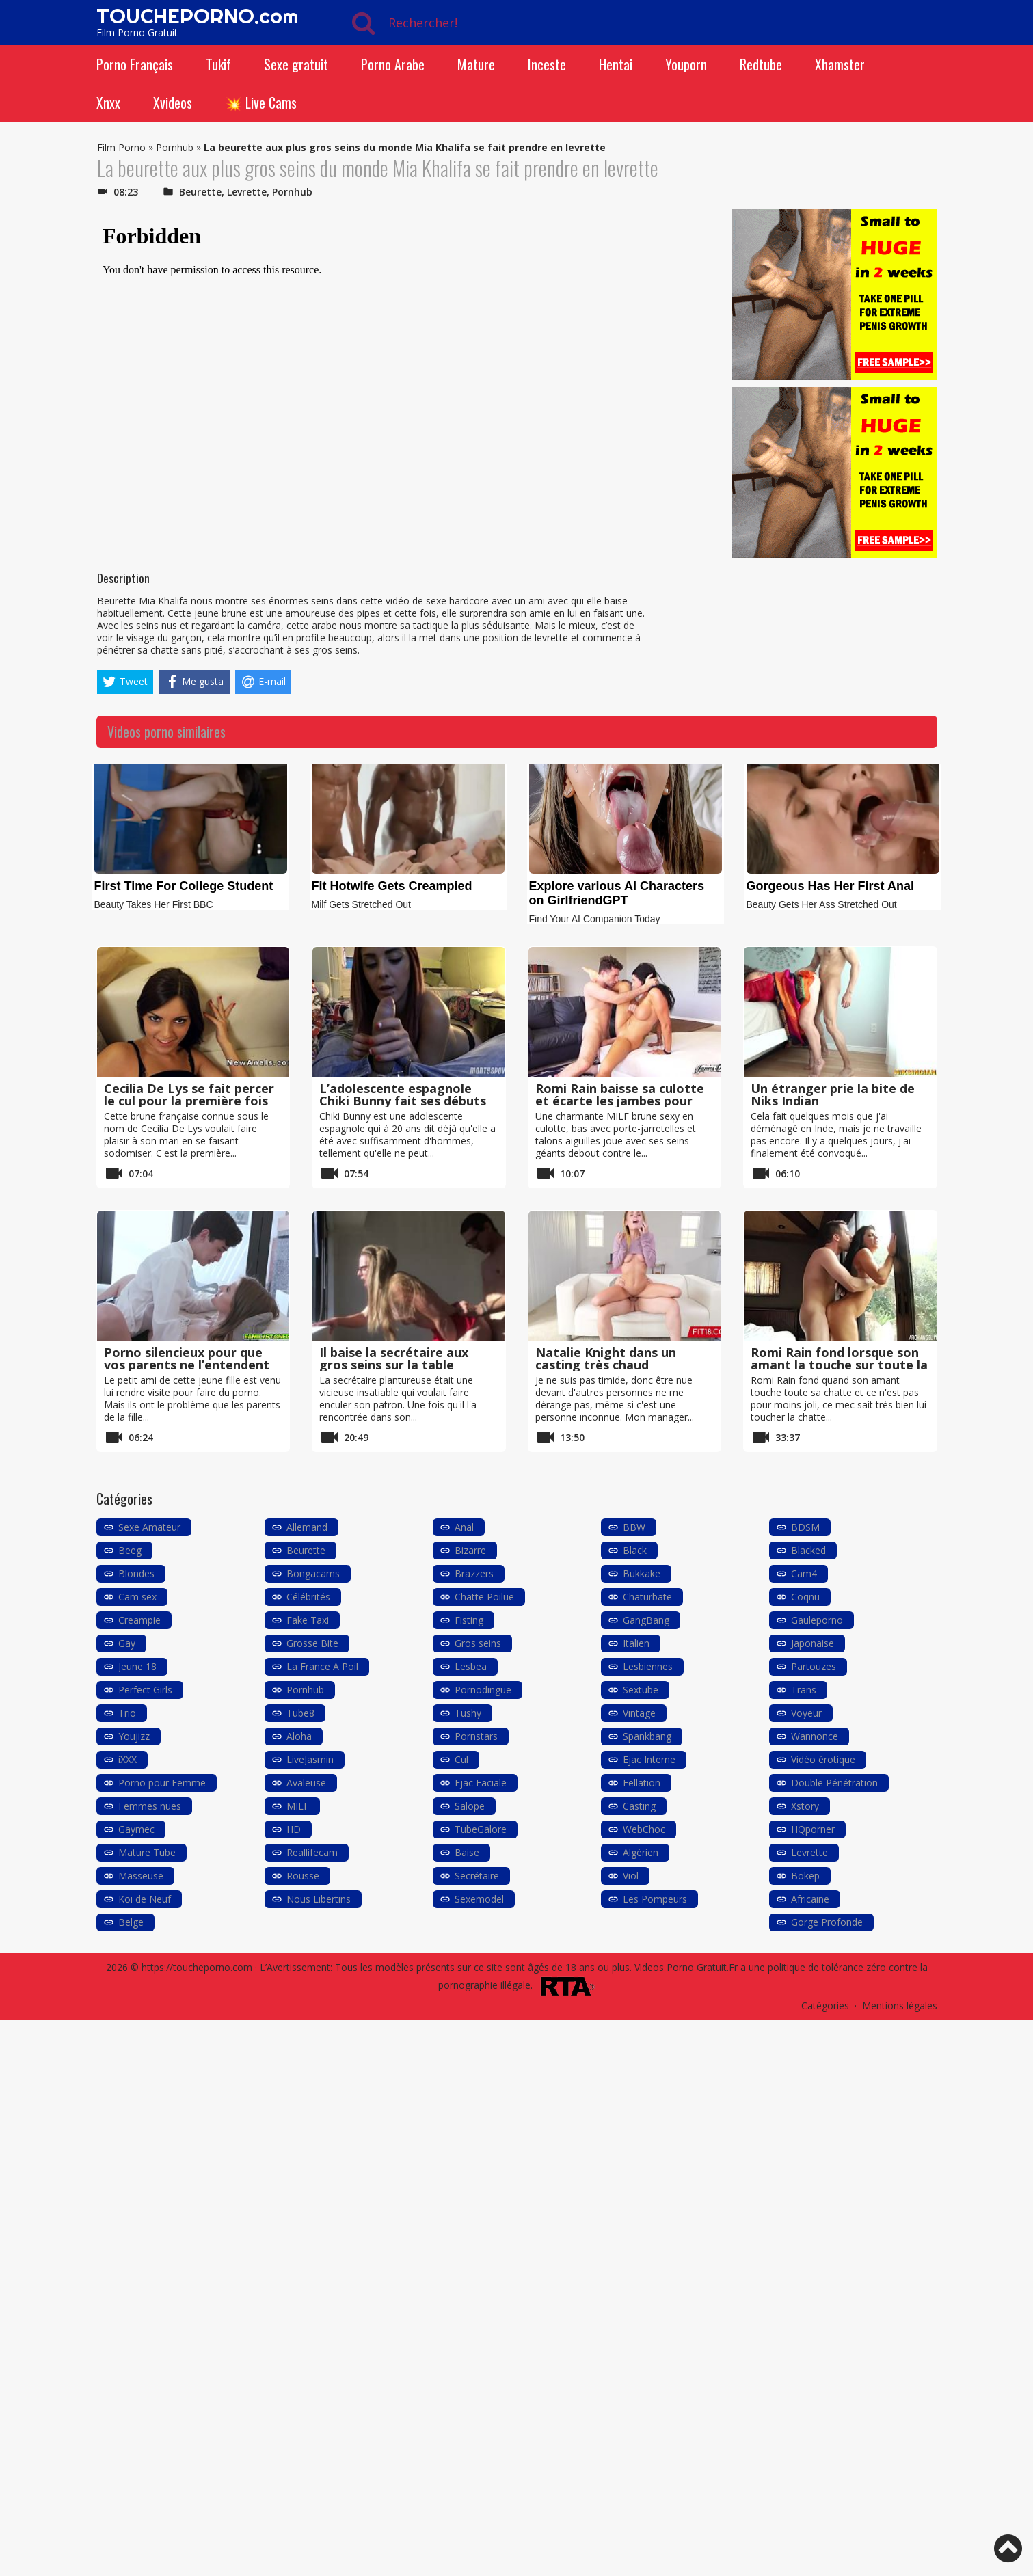 The height and width of the screenshot is (2576, 1033). Describe the element at coordinates (302, 1875) in the screenshot. I see `Rousse` at that location.